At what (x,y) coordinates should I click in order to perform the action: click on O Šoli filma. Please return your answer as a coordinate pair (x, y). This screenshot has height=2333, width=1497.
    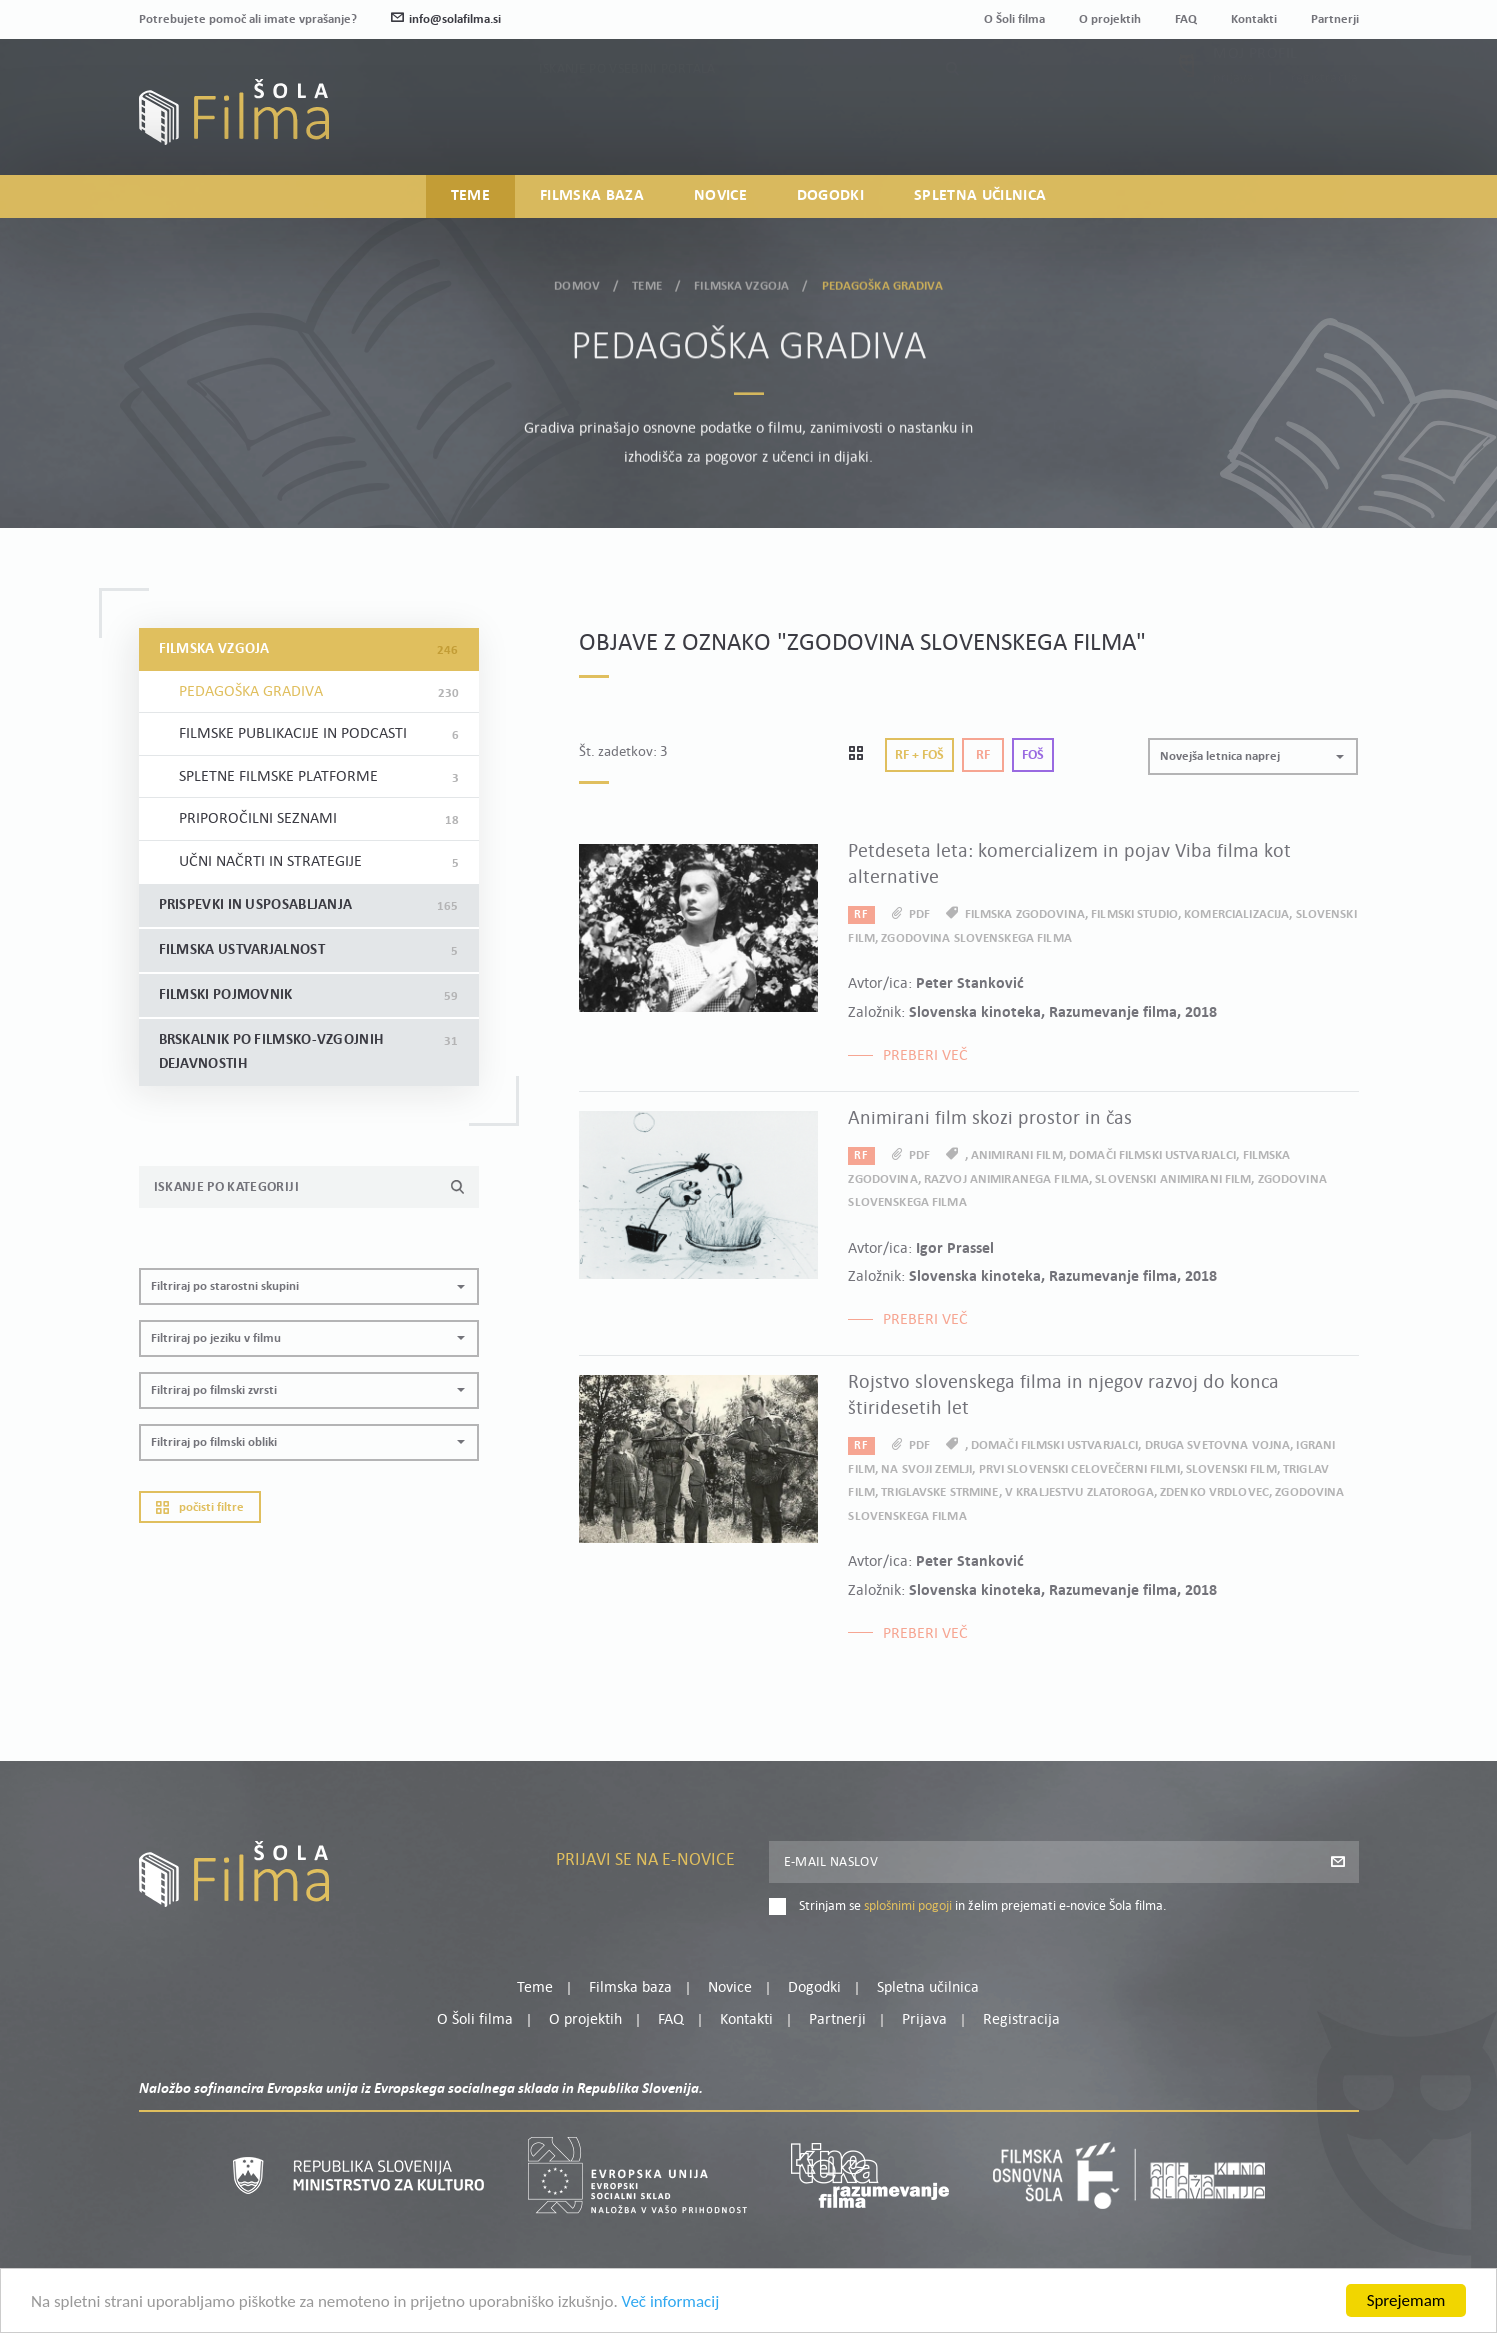
    Looking at the image, I should click on (1014, 19).